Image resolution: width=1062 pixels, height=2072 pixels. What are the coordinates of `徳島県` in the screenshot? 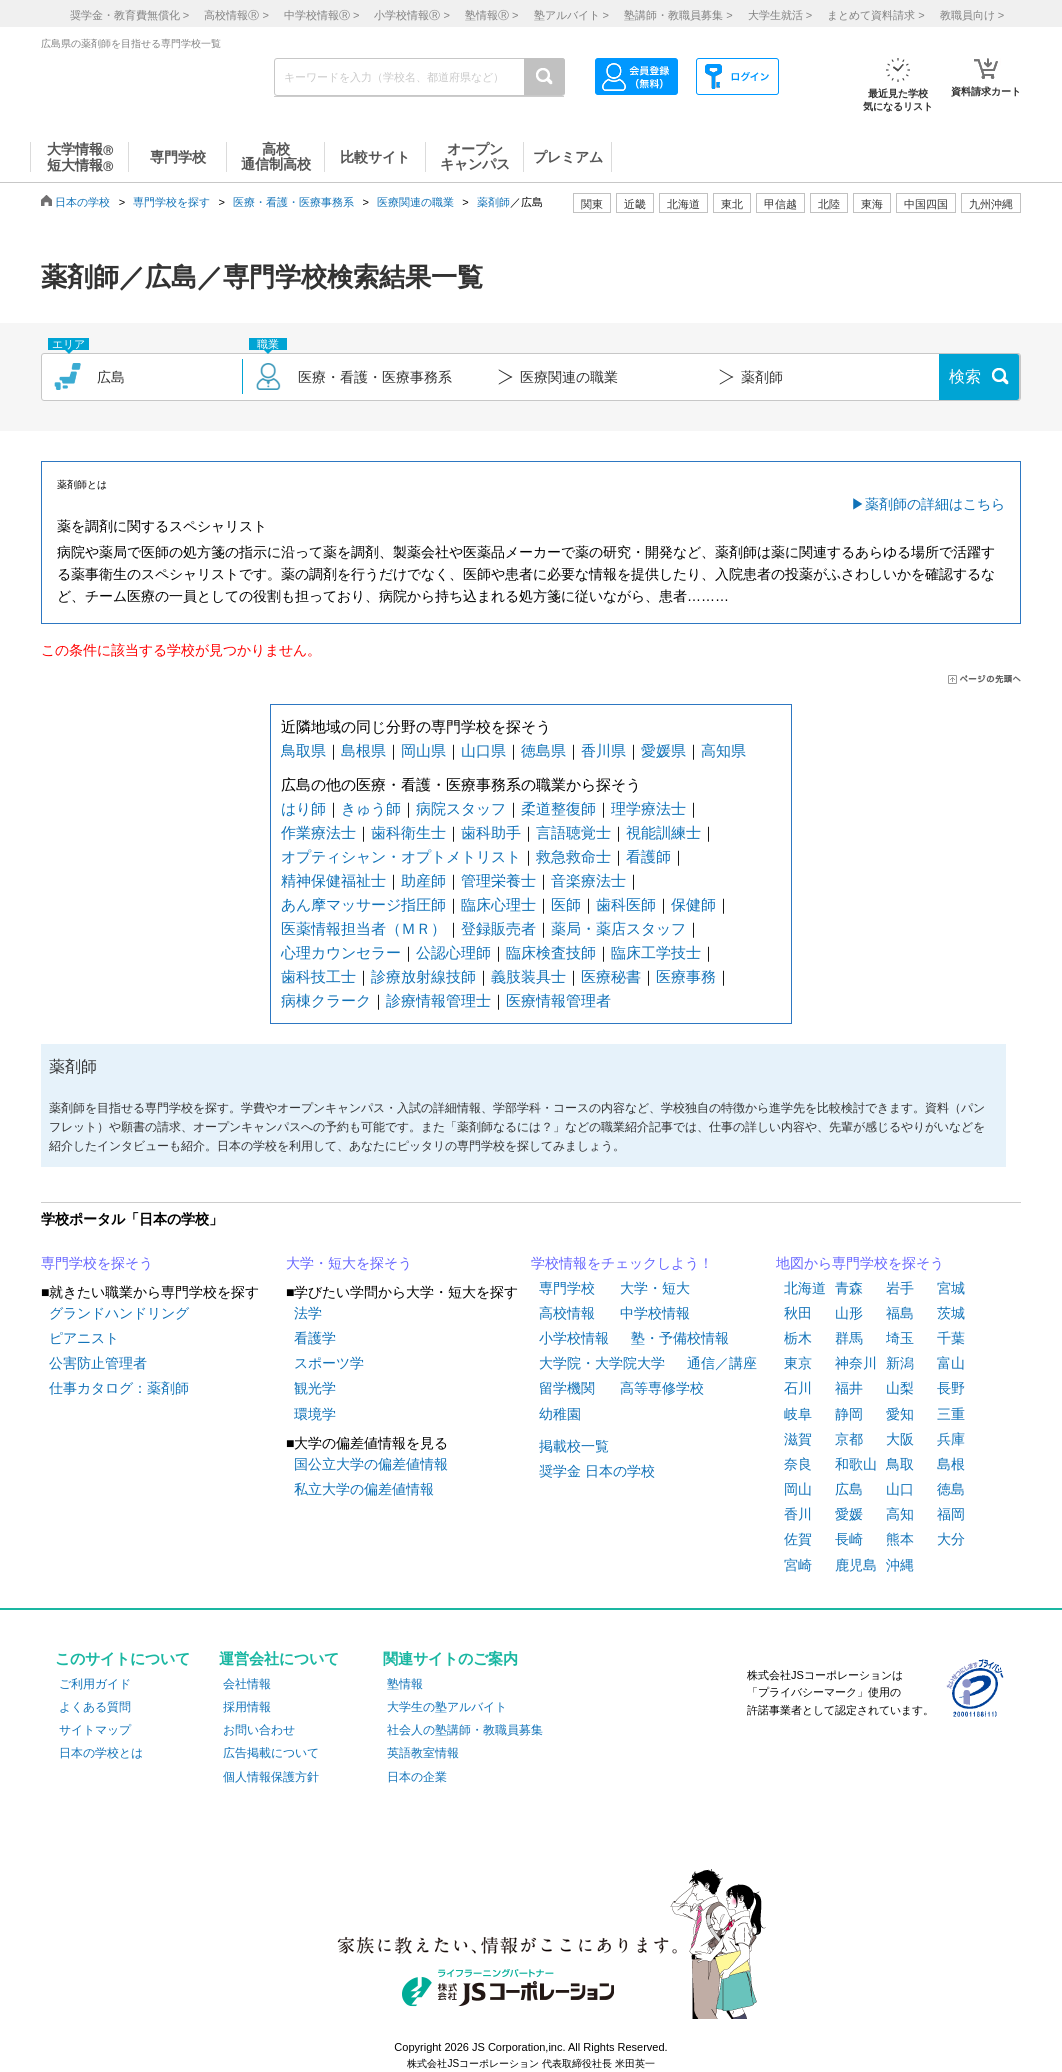 It's located at (543, 750).